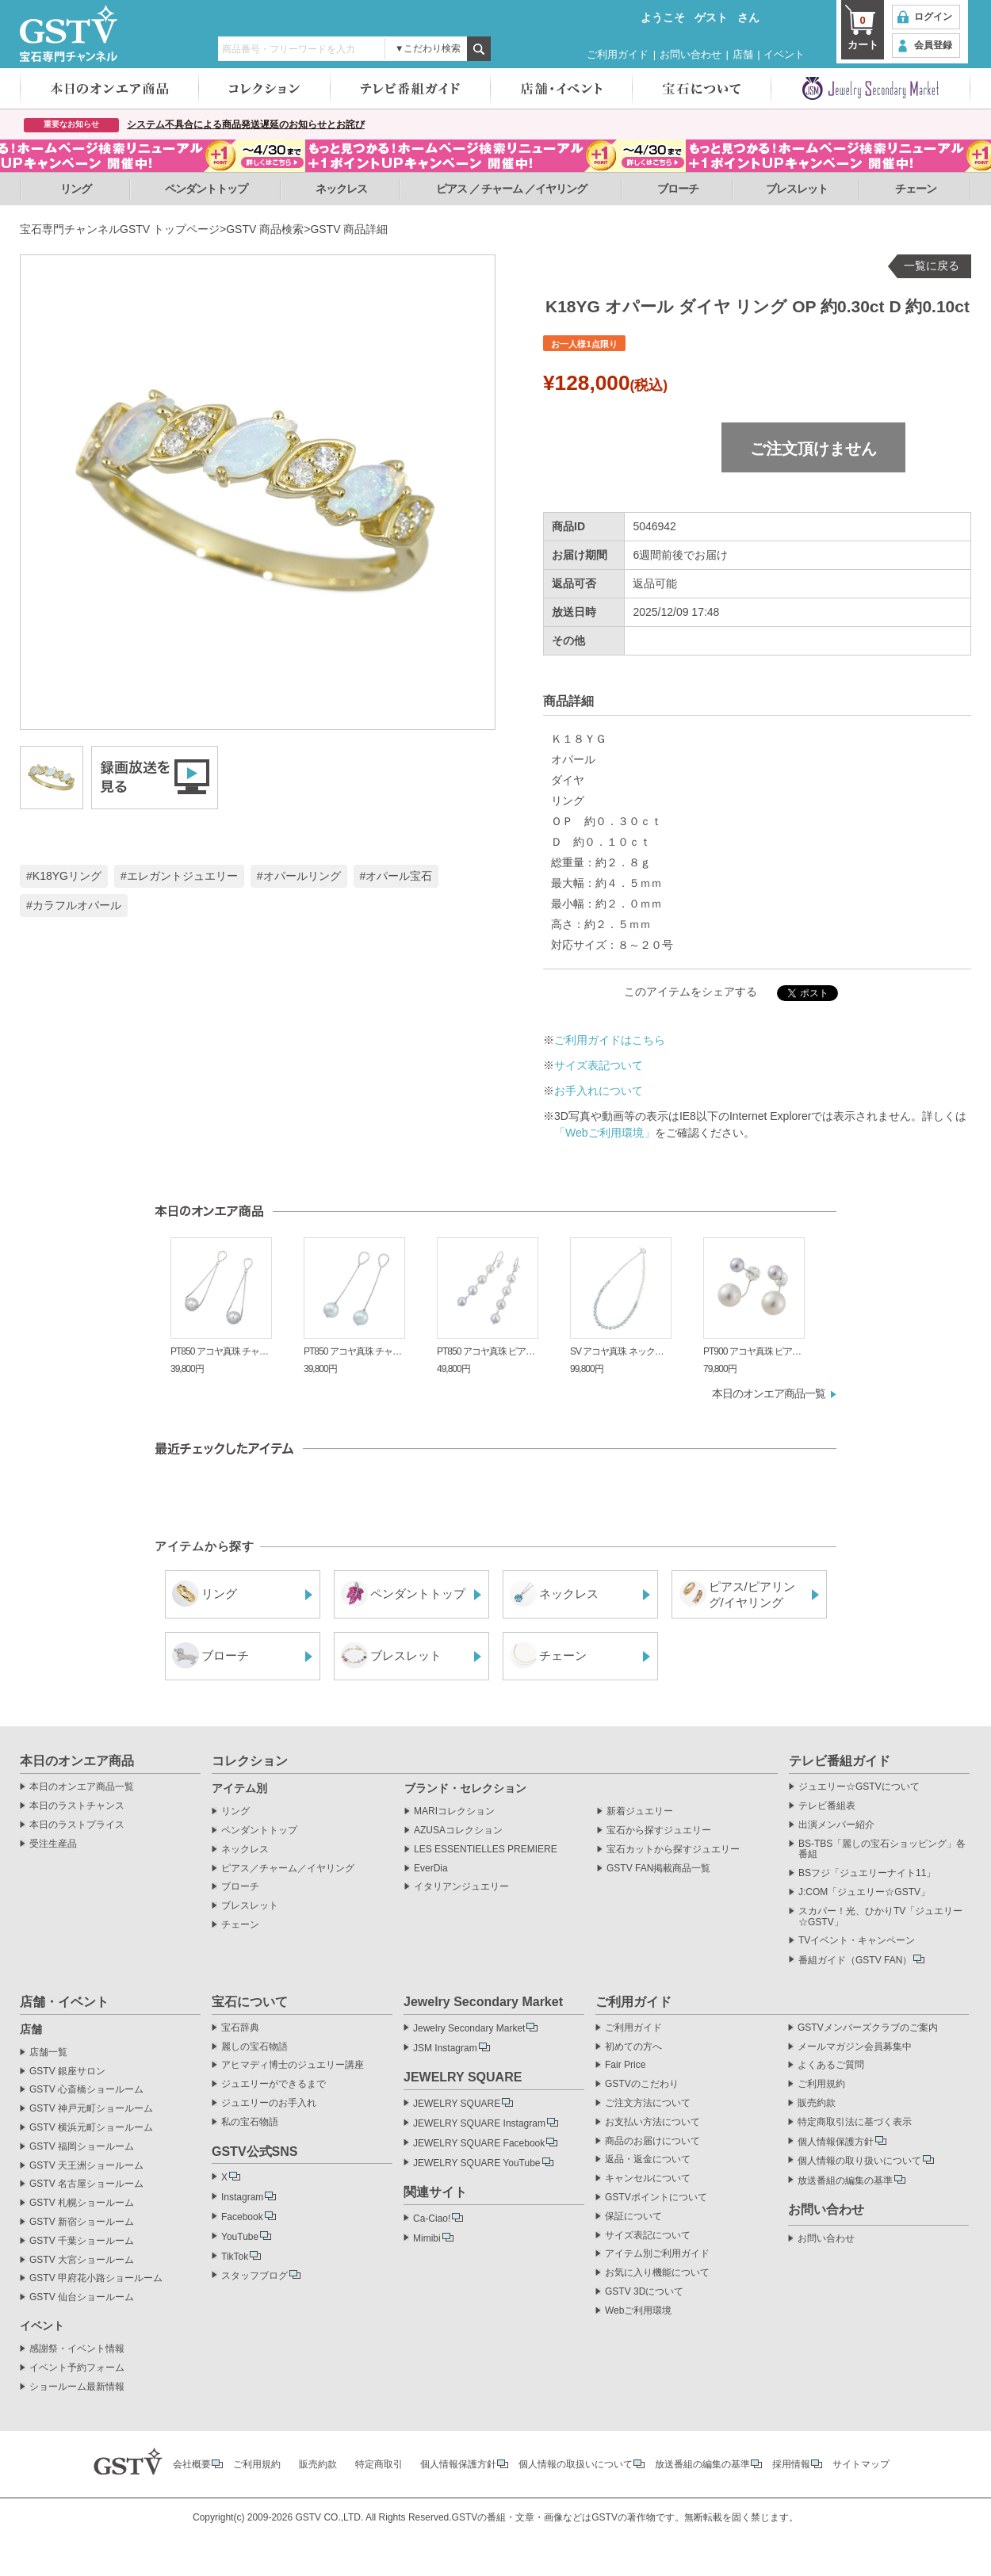  Describe the element at coordinates (867, 1873) in the screenshot. I see `BSフジ「ジュエリーナイト11」` at that location.